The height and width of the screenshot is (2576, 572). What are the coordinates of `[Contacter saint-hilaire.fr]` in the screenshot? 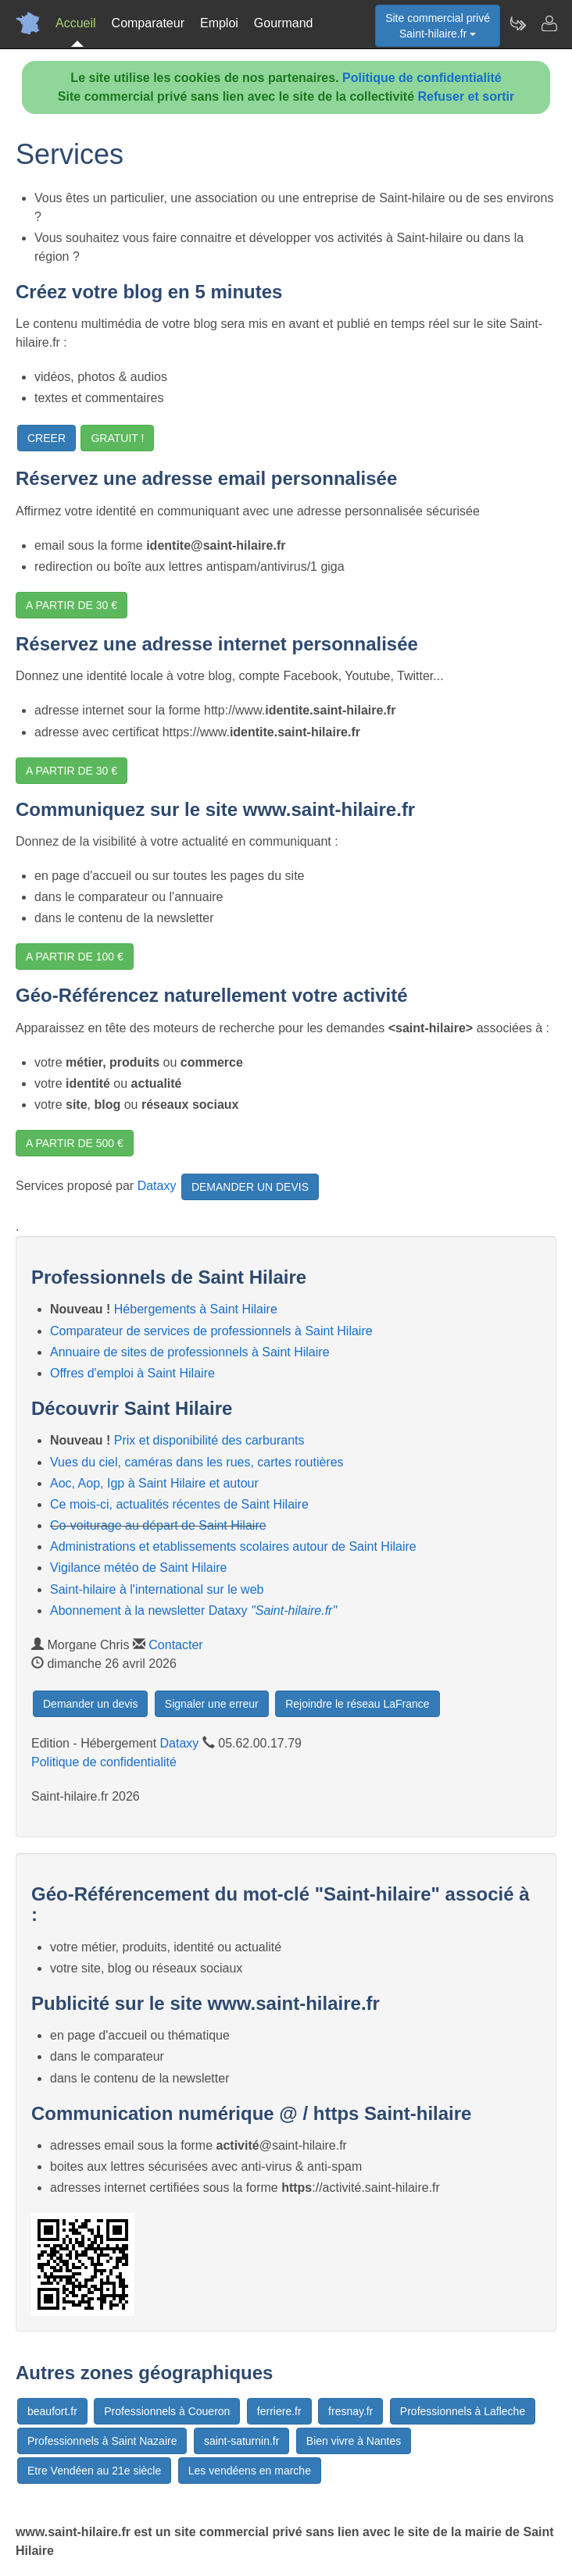 It's located at (548, 23).